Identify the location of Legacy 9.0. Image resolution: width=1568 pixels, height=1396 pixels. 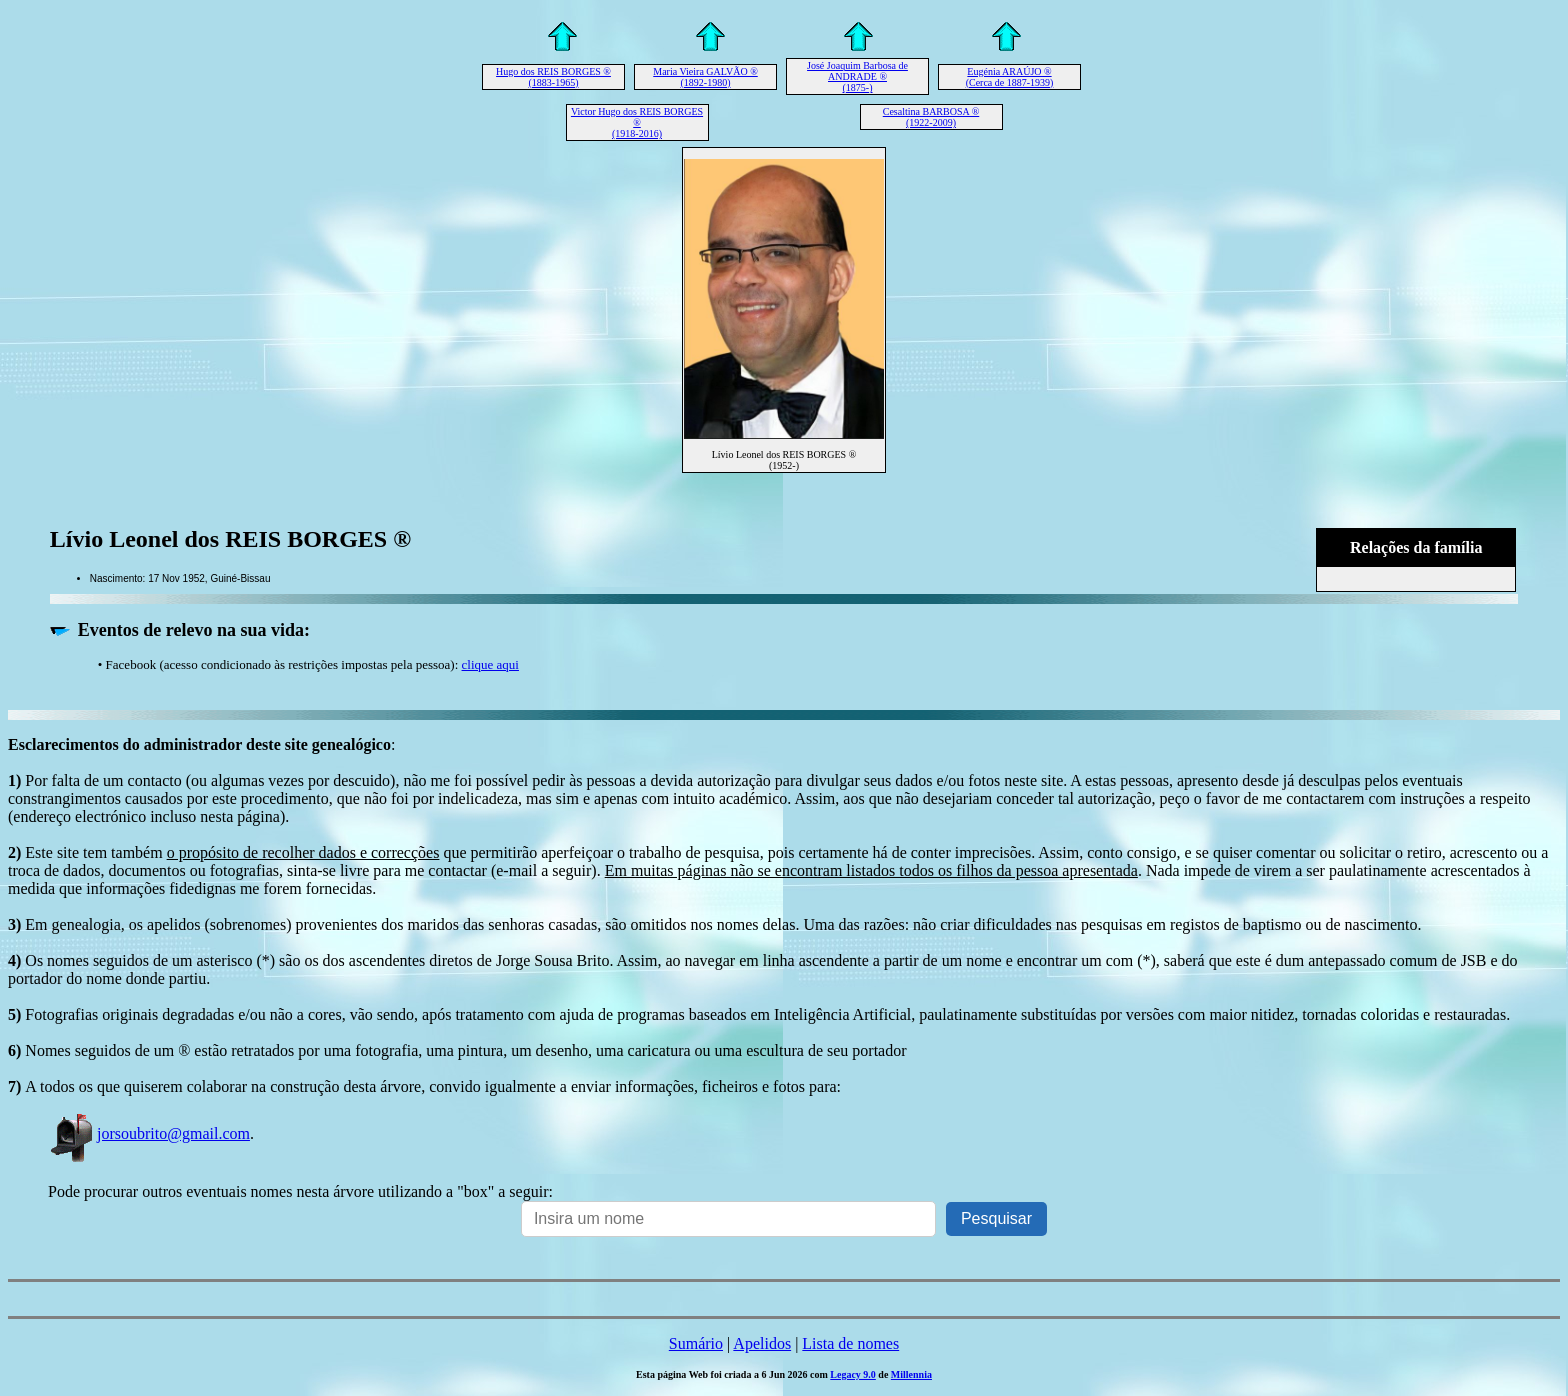
(853, 1374).